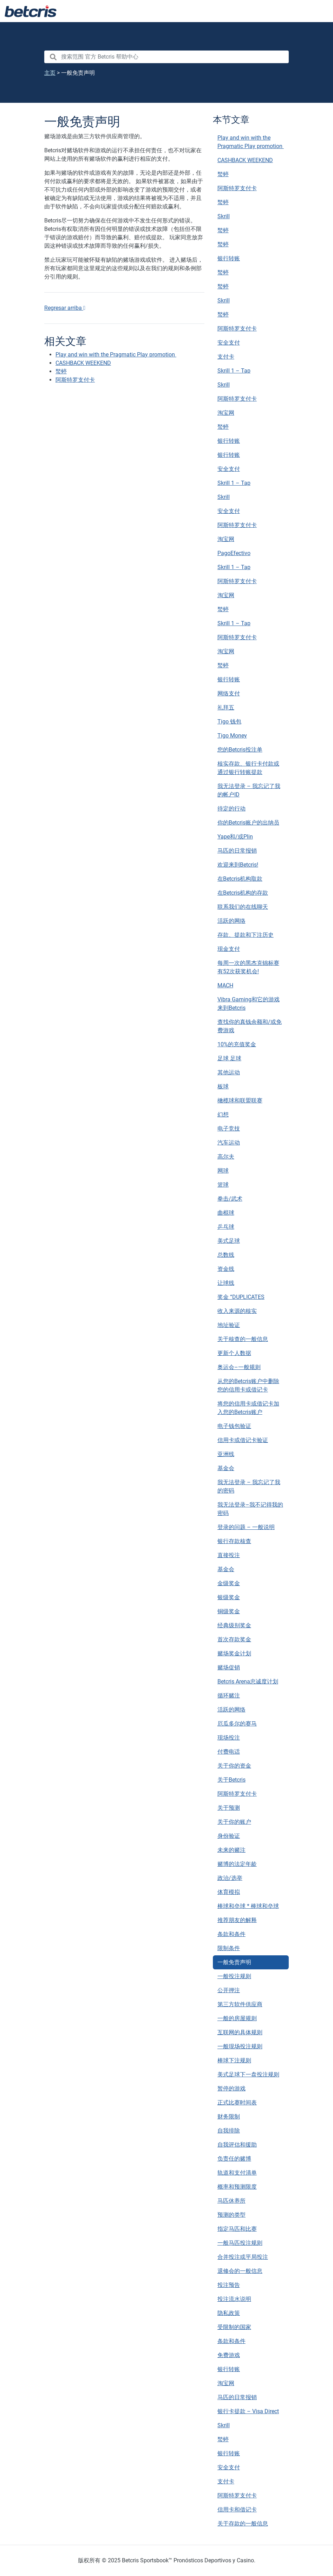 The image size is (333, 2576). What do you see at coordinates (223, 174) in the screenshot?
I see `蝵蝏` at bounding box center [223, 174].